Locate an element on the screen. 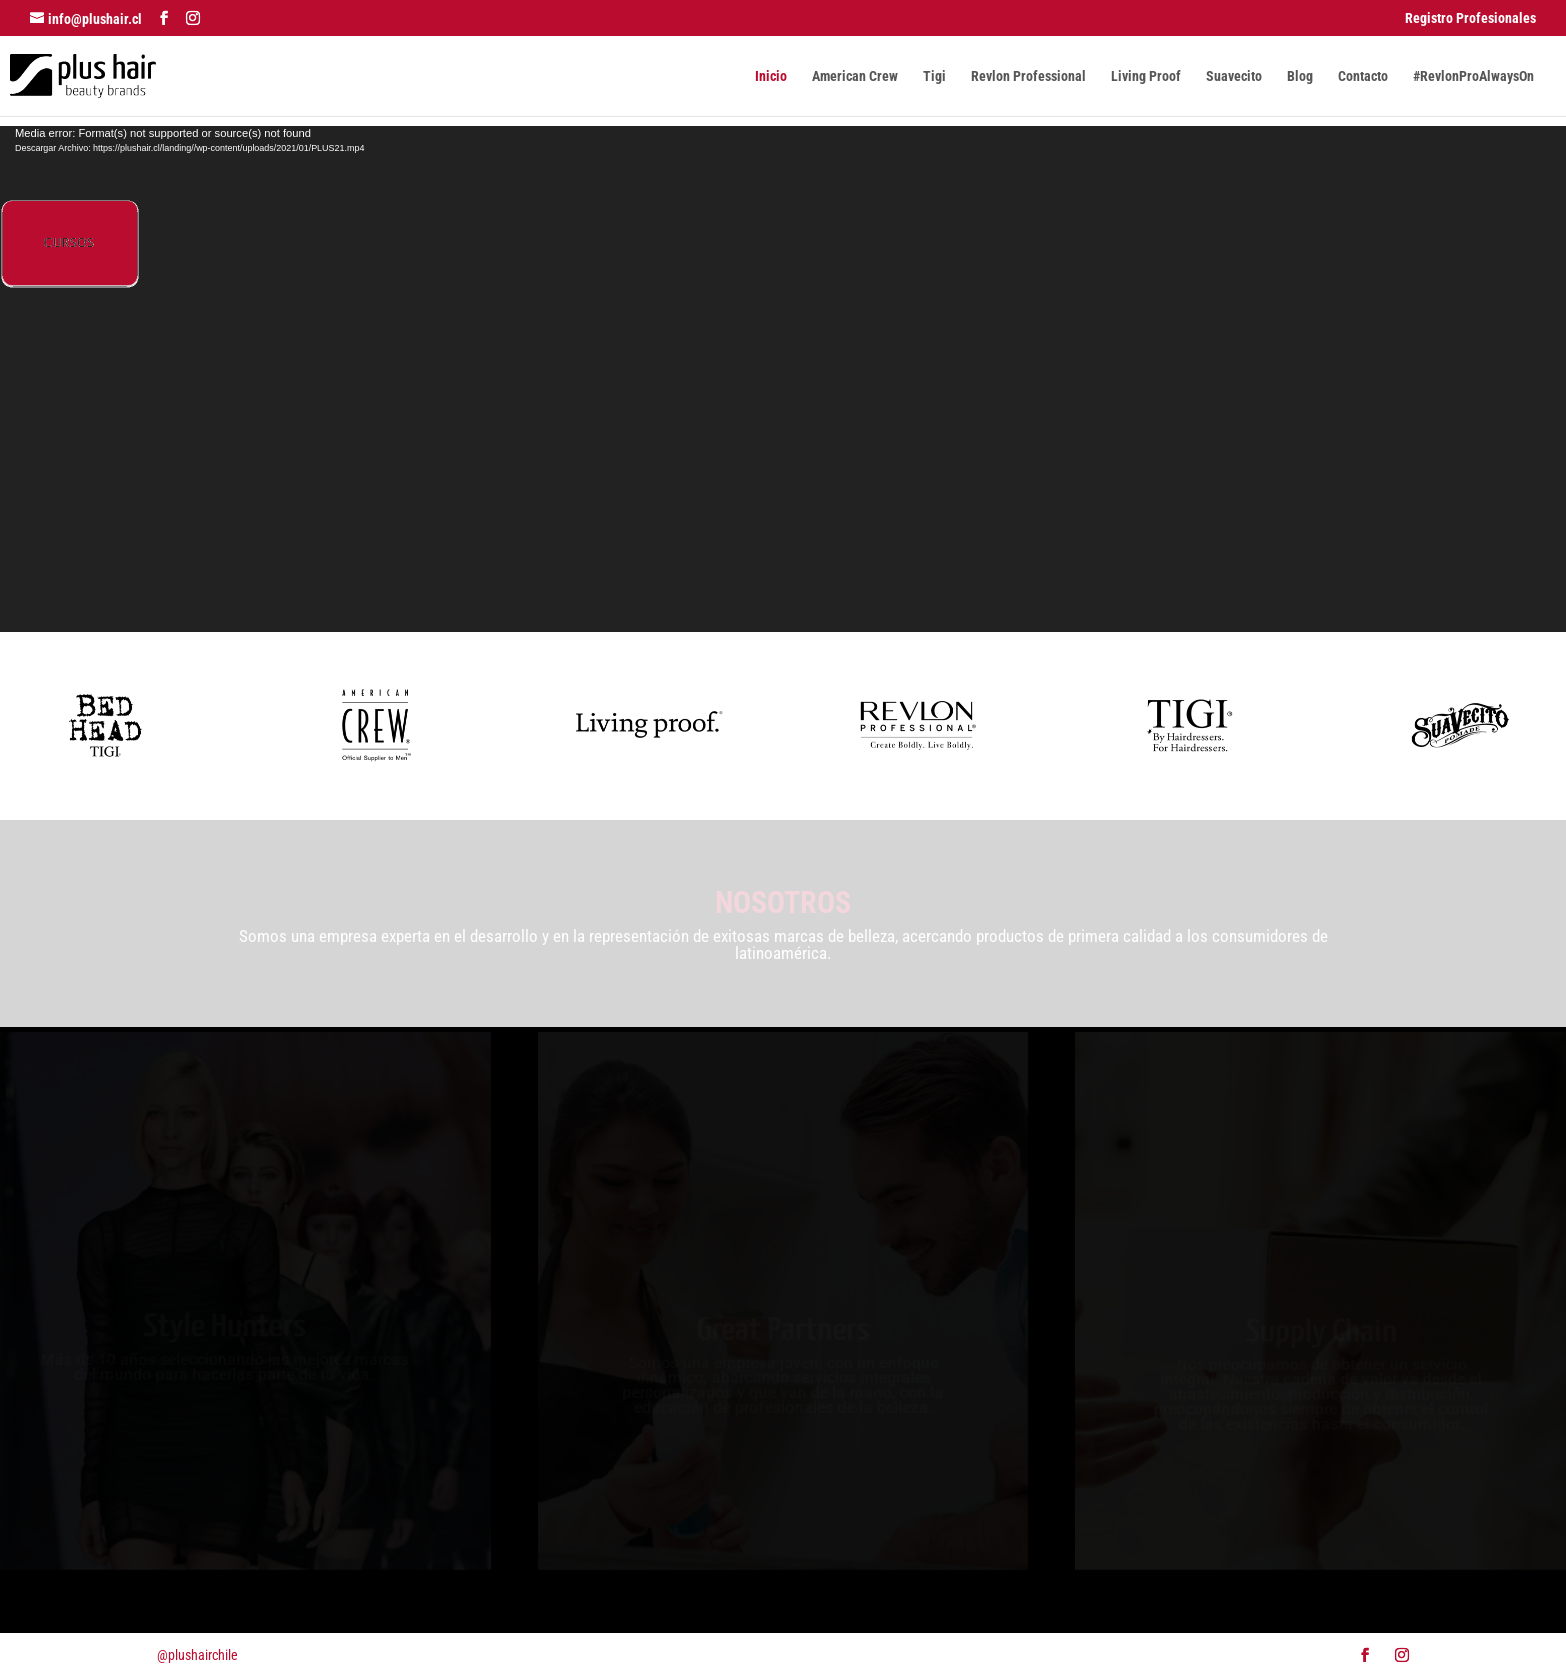 This screenshot has width=1566, height=1677. Inicio is located at coordinates (771, 76).